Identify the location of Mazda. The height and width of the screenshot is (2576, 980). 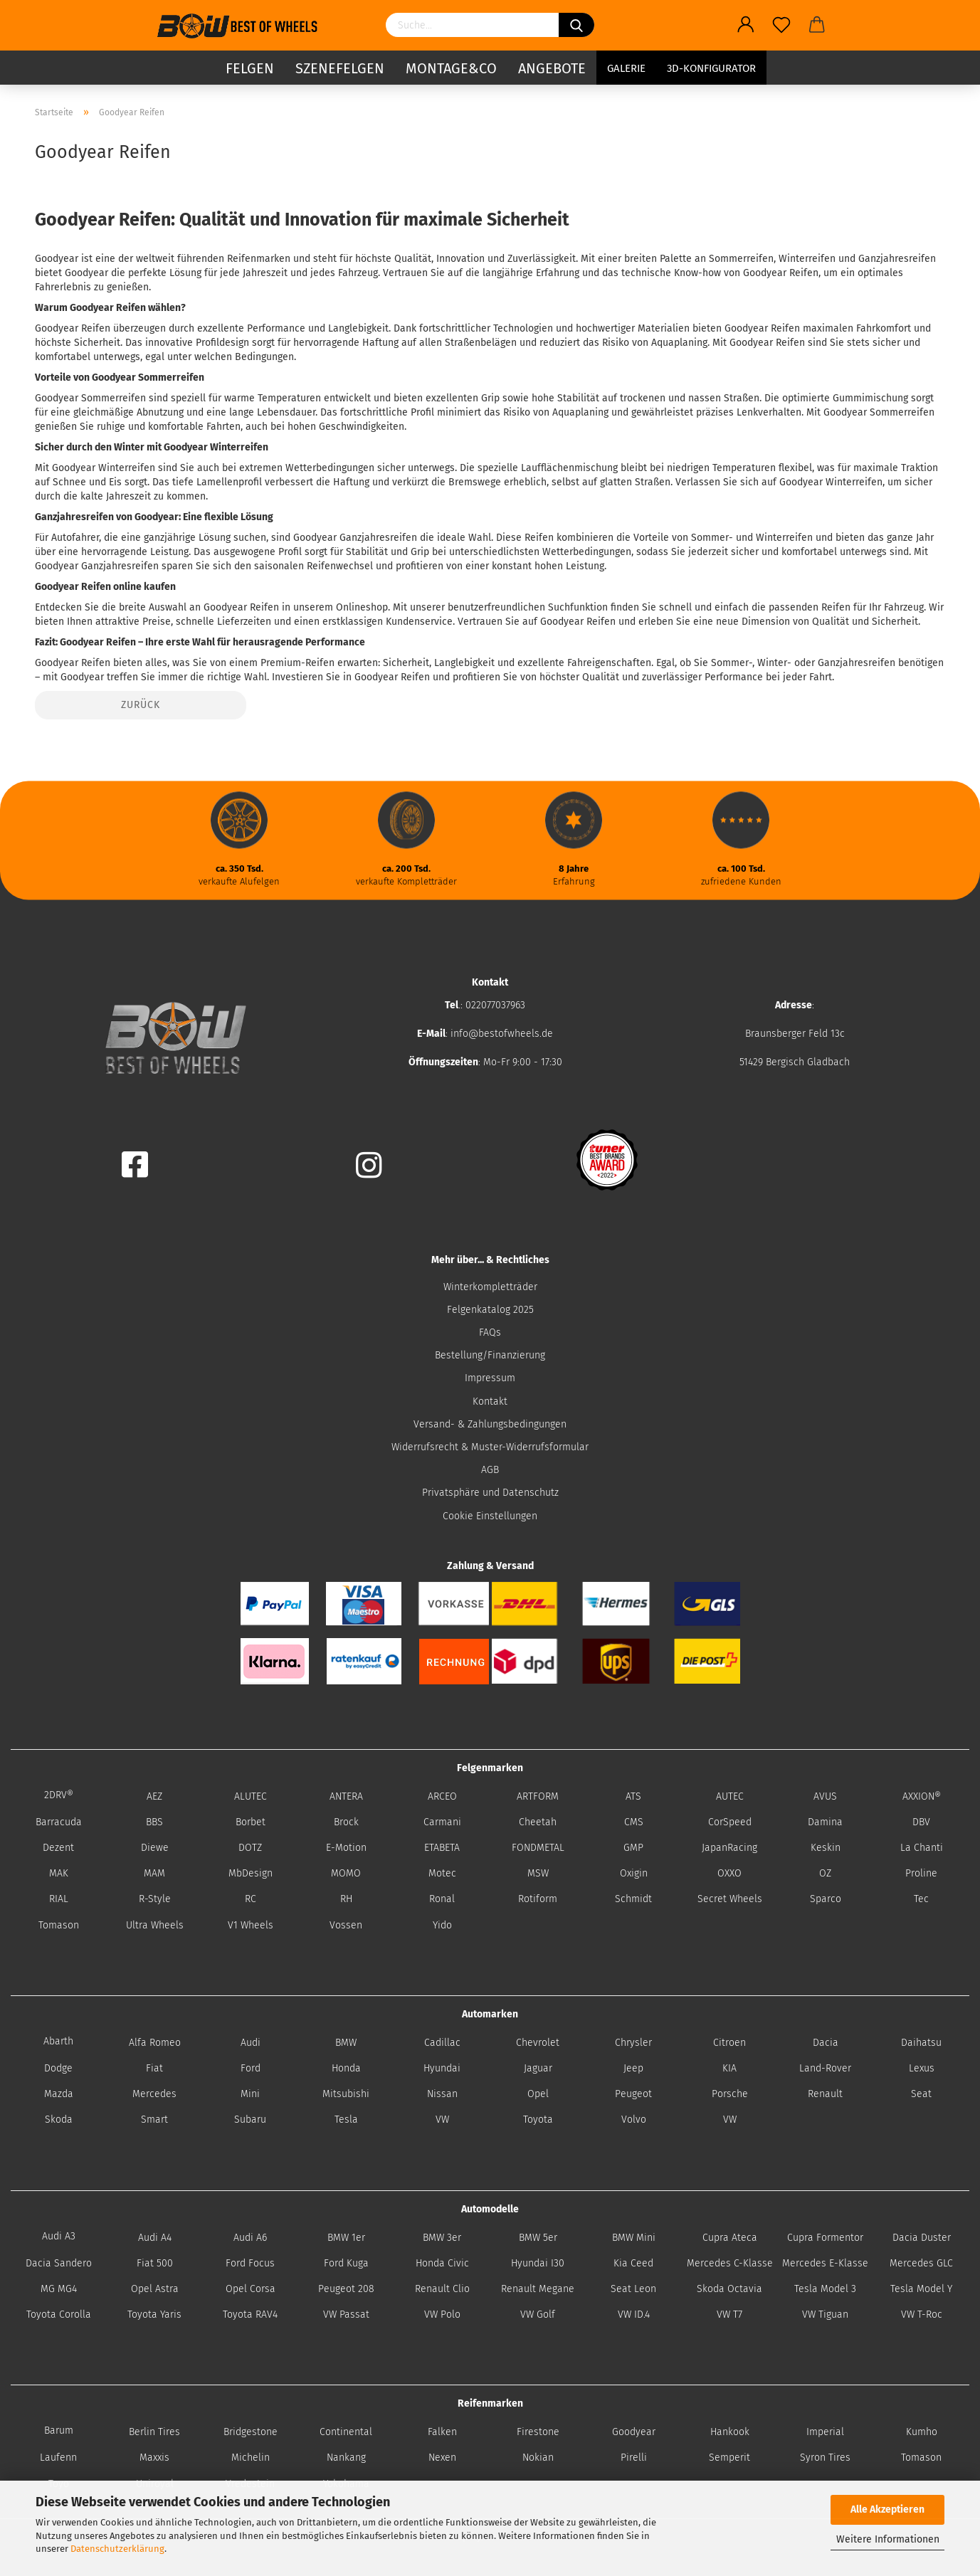
(58, 2094).